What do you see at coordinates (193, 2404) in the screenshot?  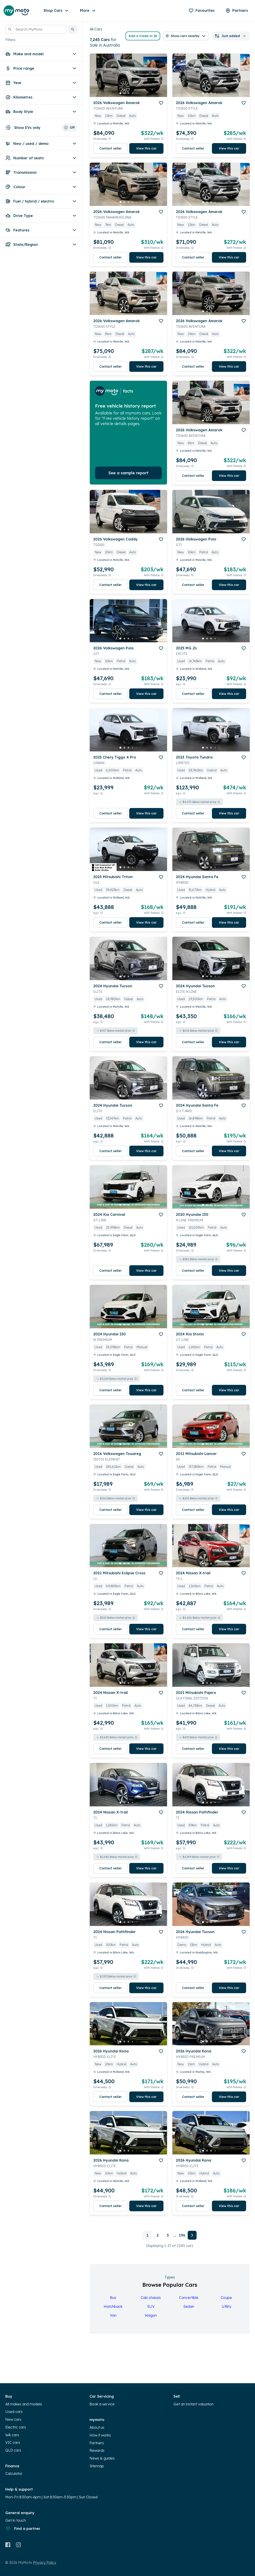 I see `Get an instant valuation` at bounding box center [193, 2404].